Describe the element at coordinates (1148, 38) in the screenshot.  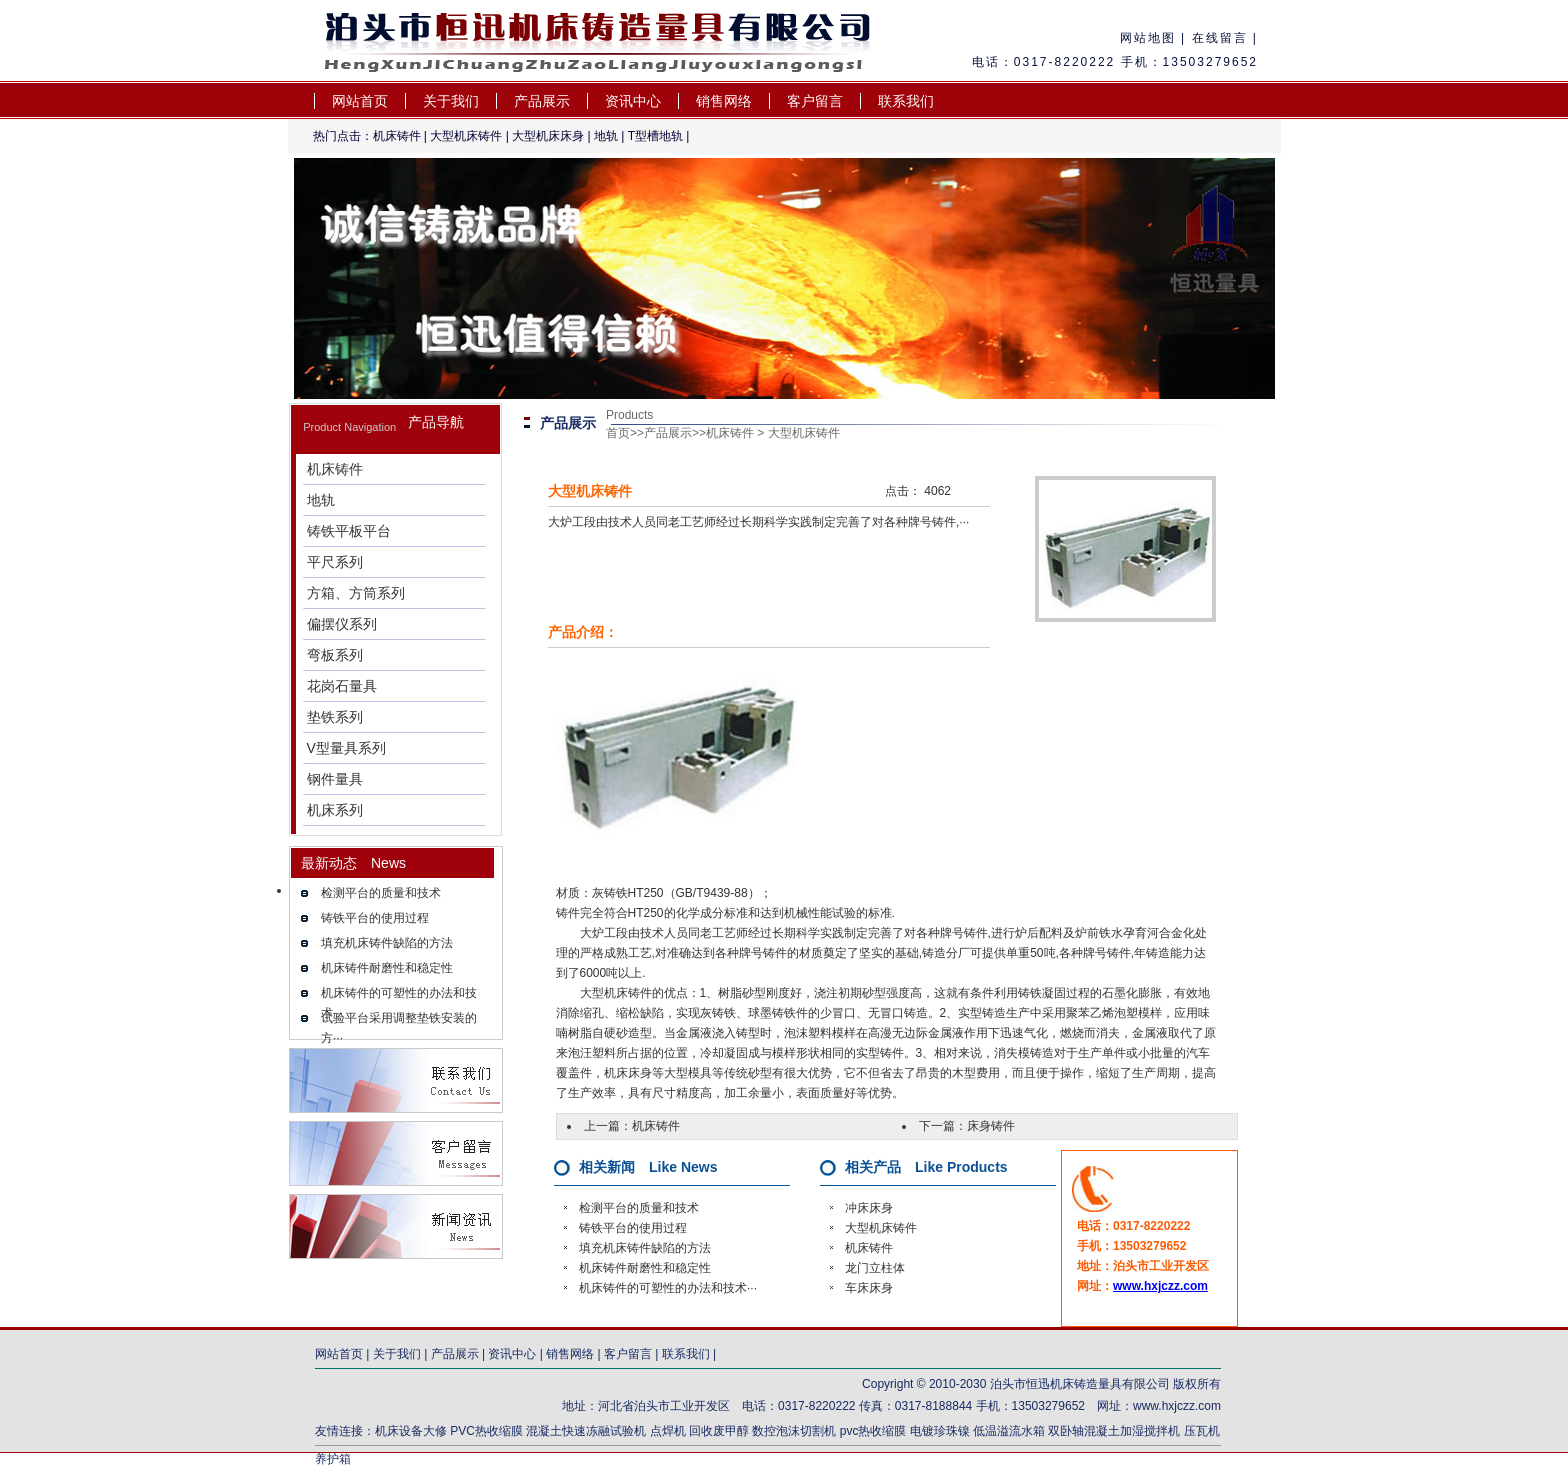
I see `网站地图` at that location.